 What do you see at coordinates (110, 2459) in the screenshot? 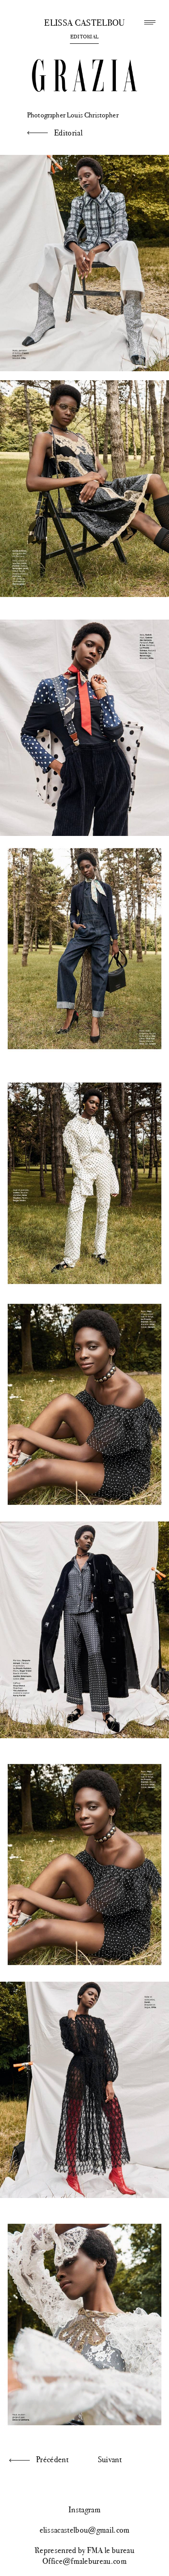
I see `Suivant` at bounding box center [110, 2459].